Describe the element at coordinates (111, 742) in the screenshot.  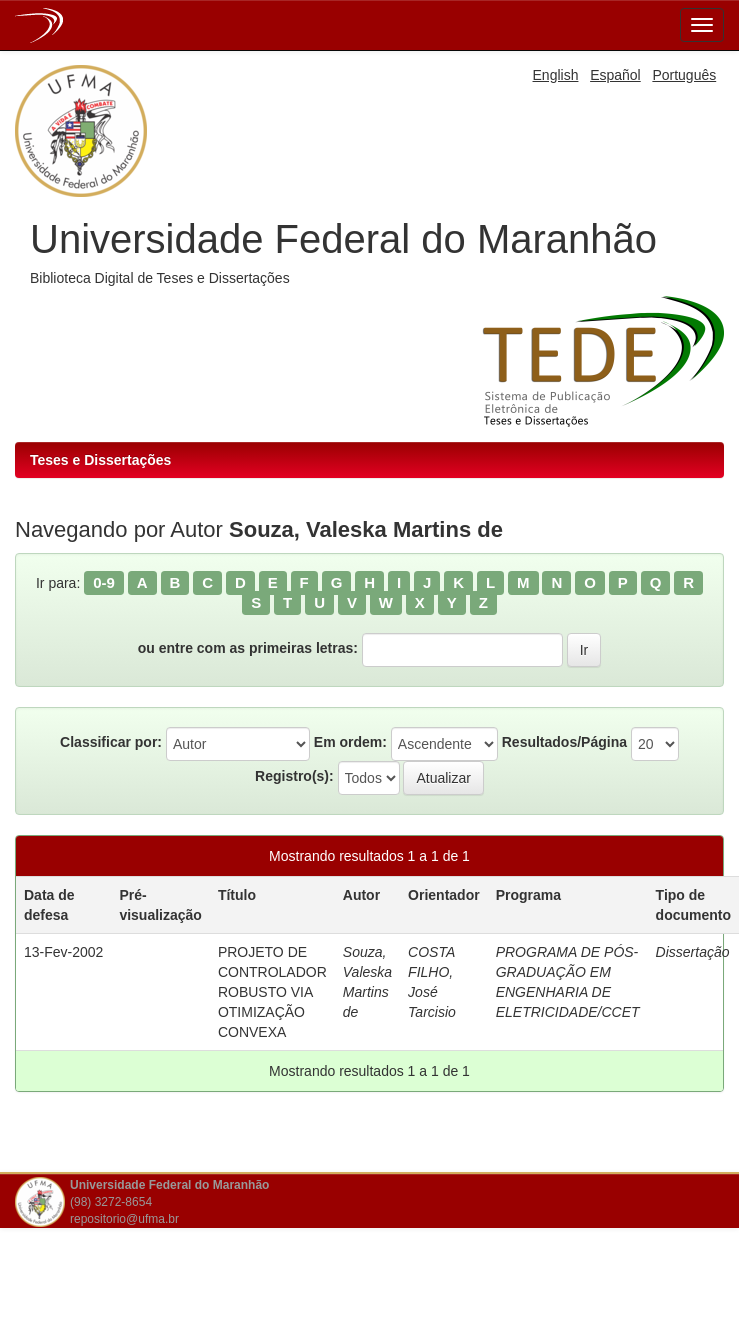
I see `Classificar por:` at that location.